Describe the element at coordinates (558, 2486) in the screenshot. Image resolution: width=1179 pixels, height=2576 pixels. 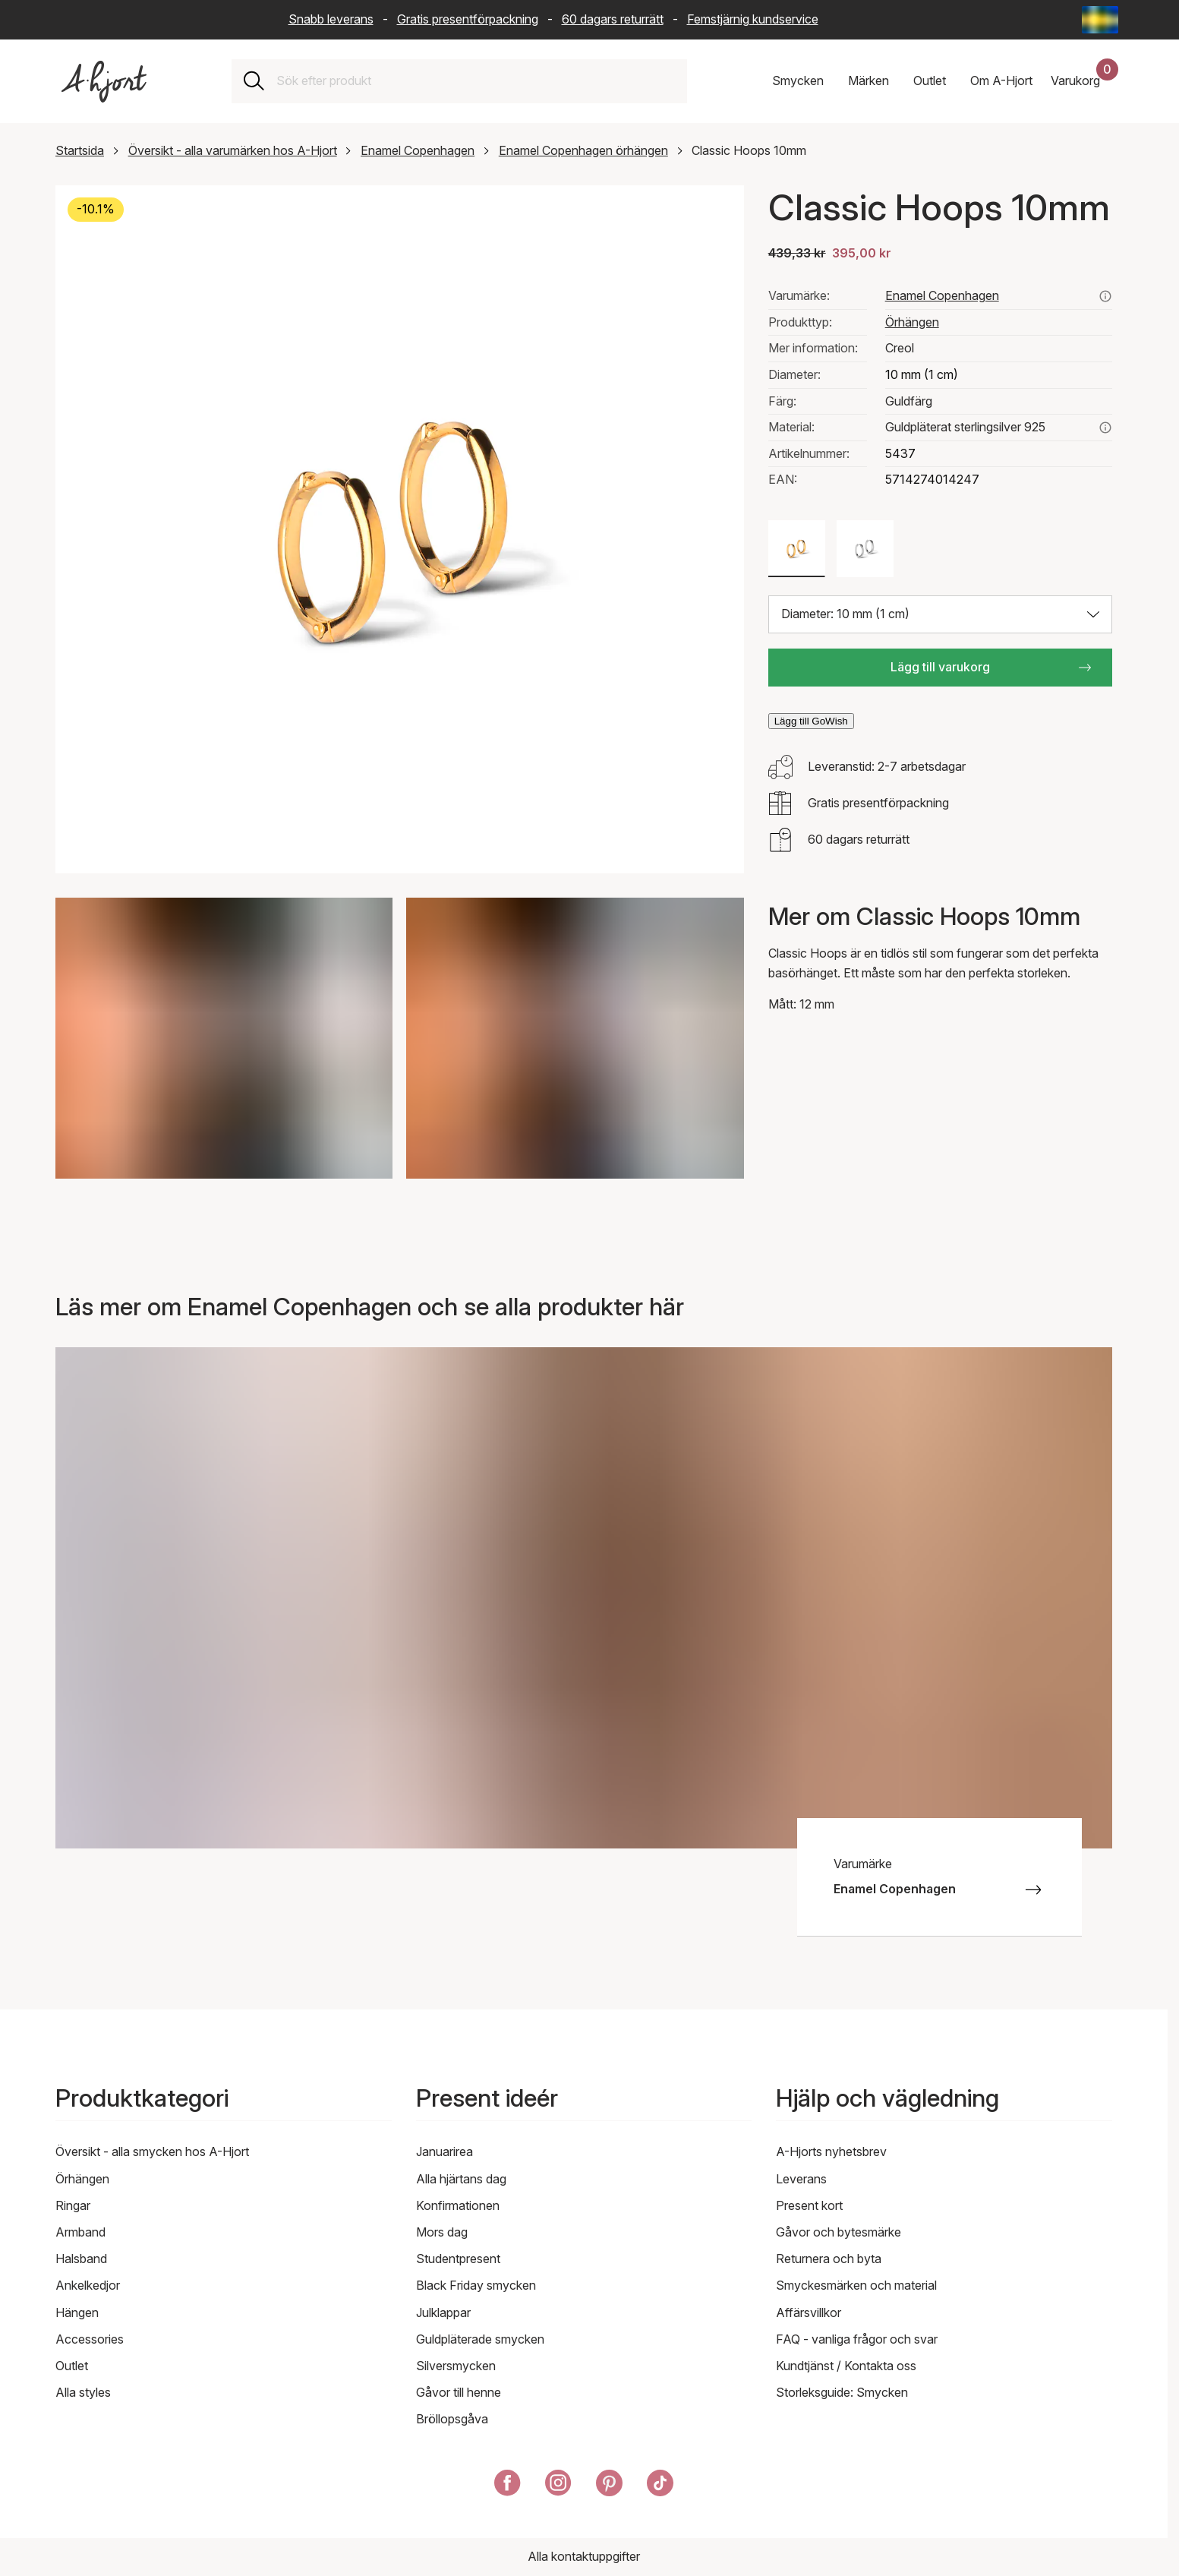
I see `[A-Hjort på Instagram]` at that location.